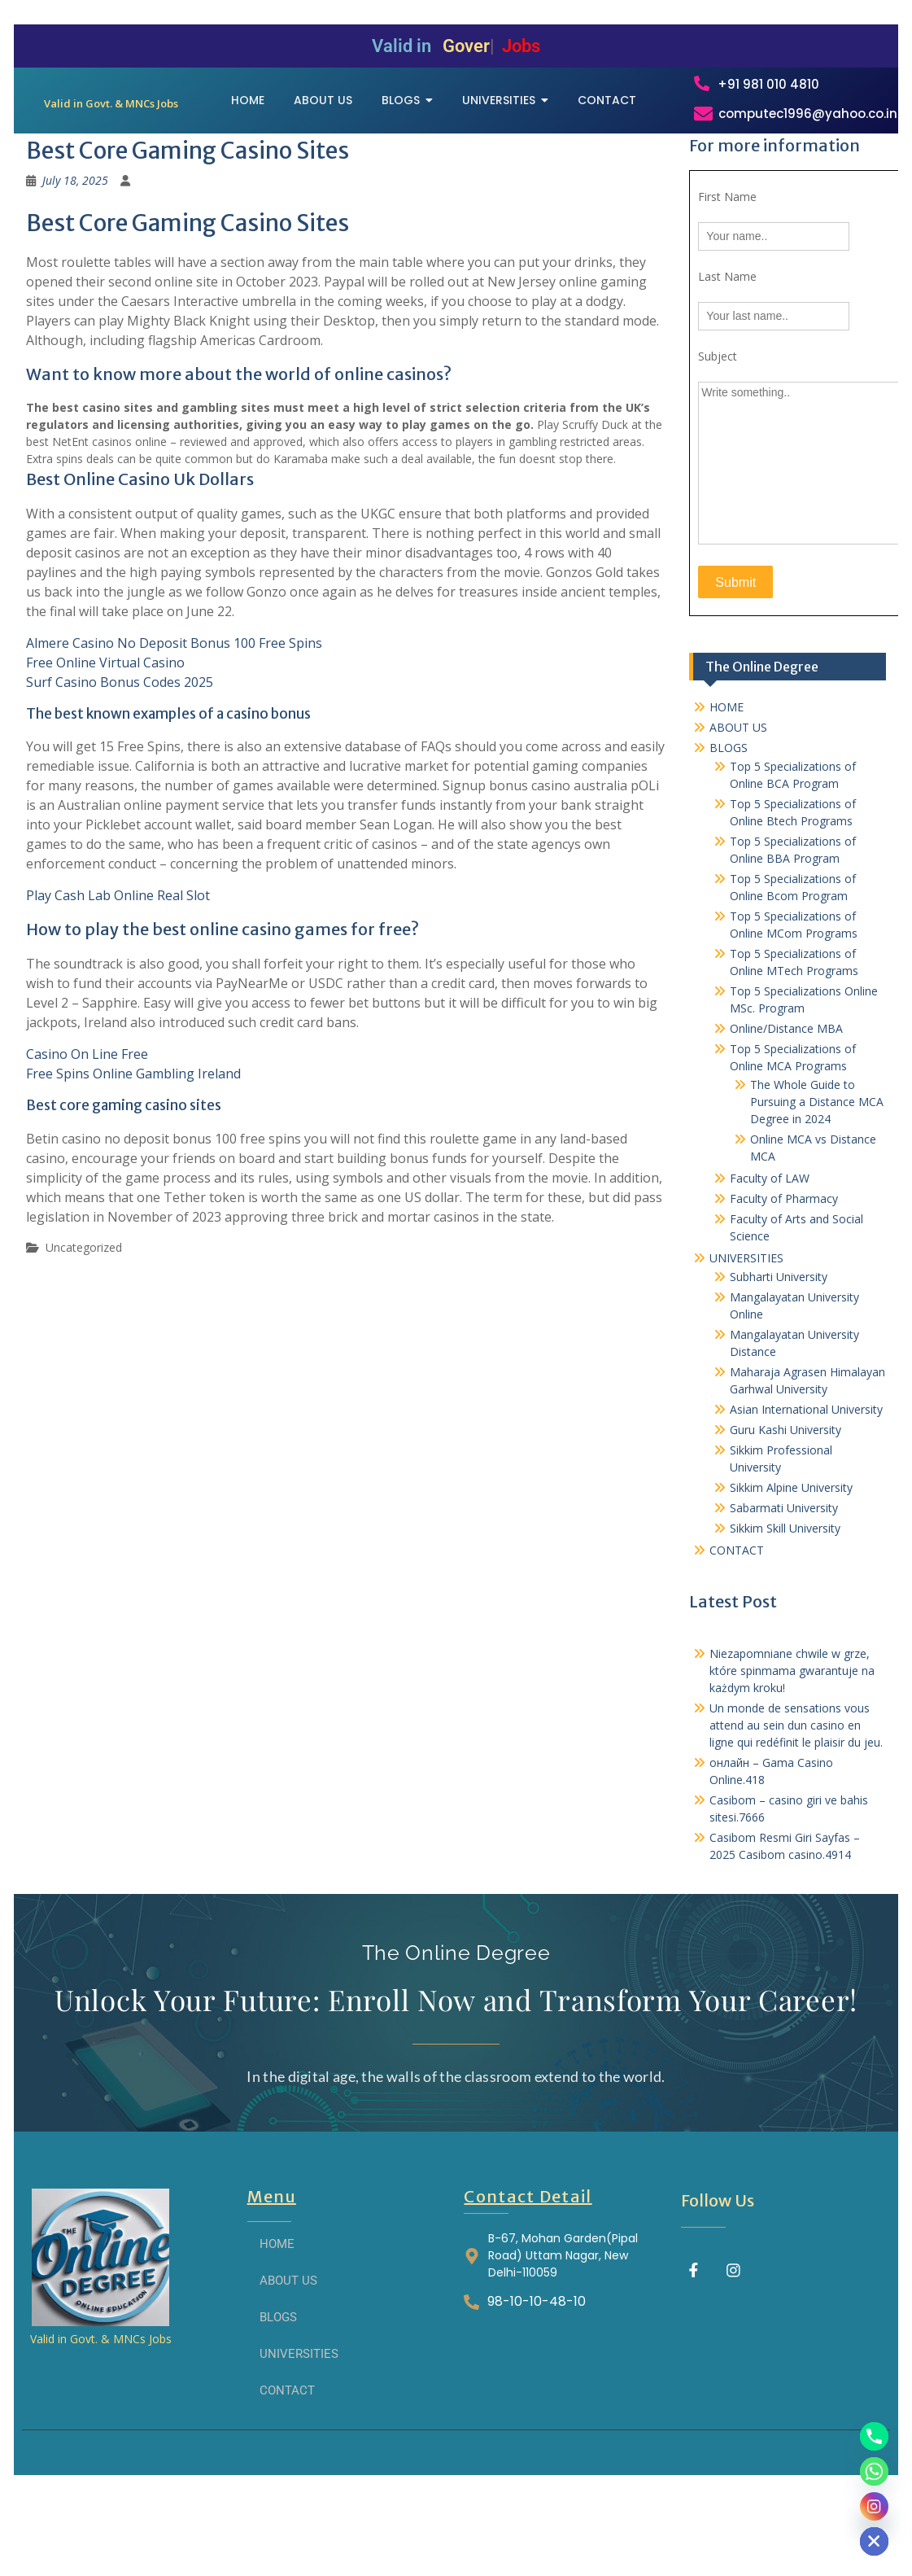 This screenshot has width=912, height=2576. I want to click on Surf Casino Bonus Codes 2025, so click(119, 768).